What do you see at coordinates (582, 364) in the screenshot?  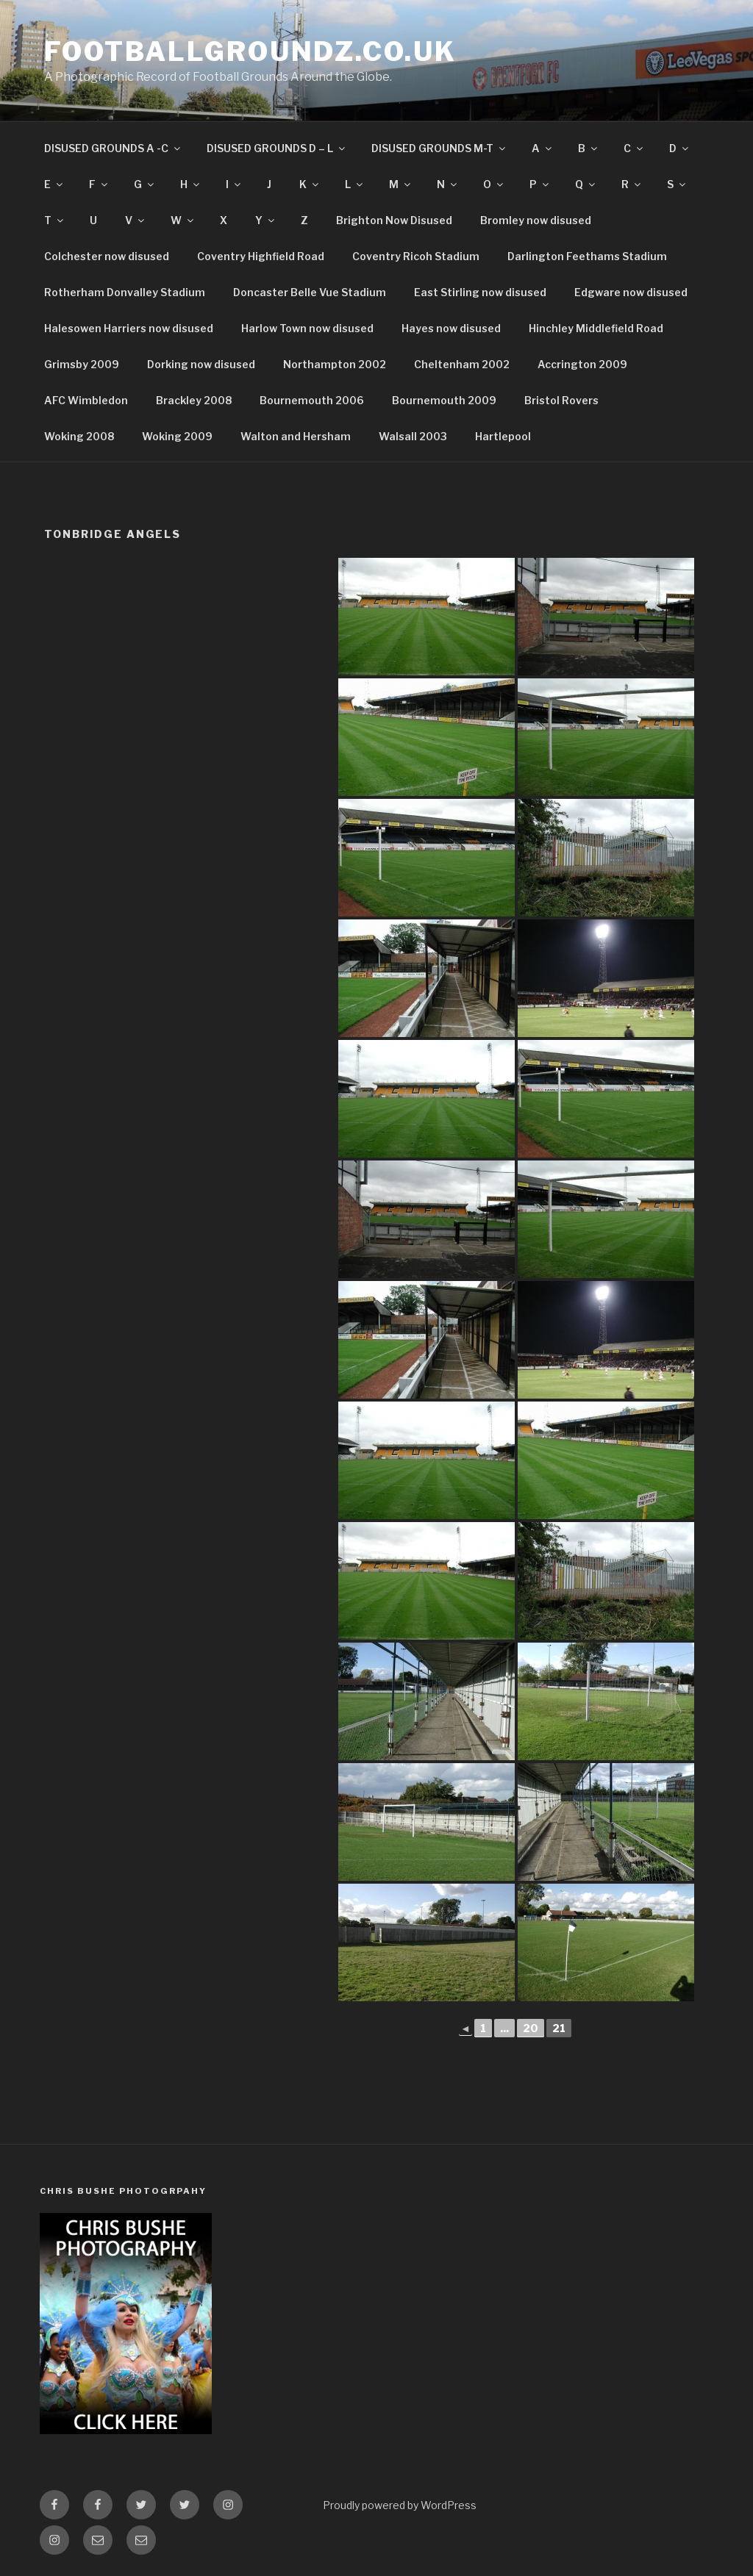 I see `Accrington 2009` at bounding box center [582, 364].